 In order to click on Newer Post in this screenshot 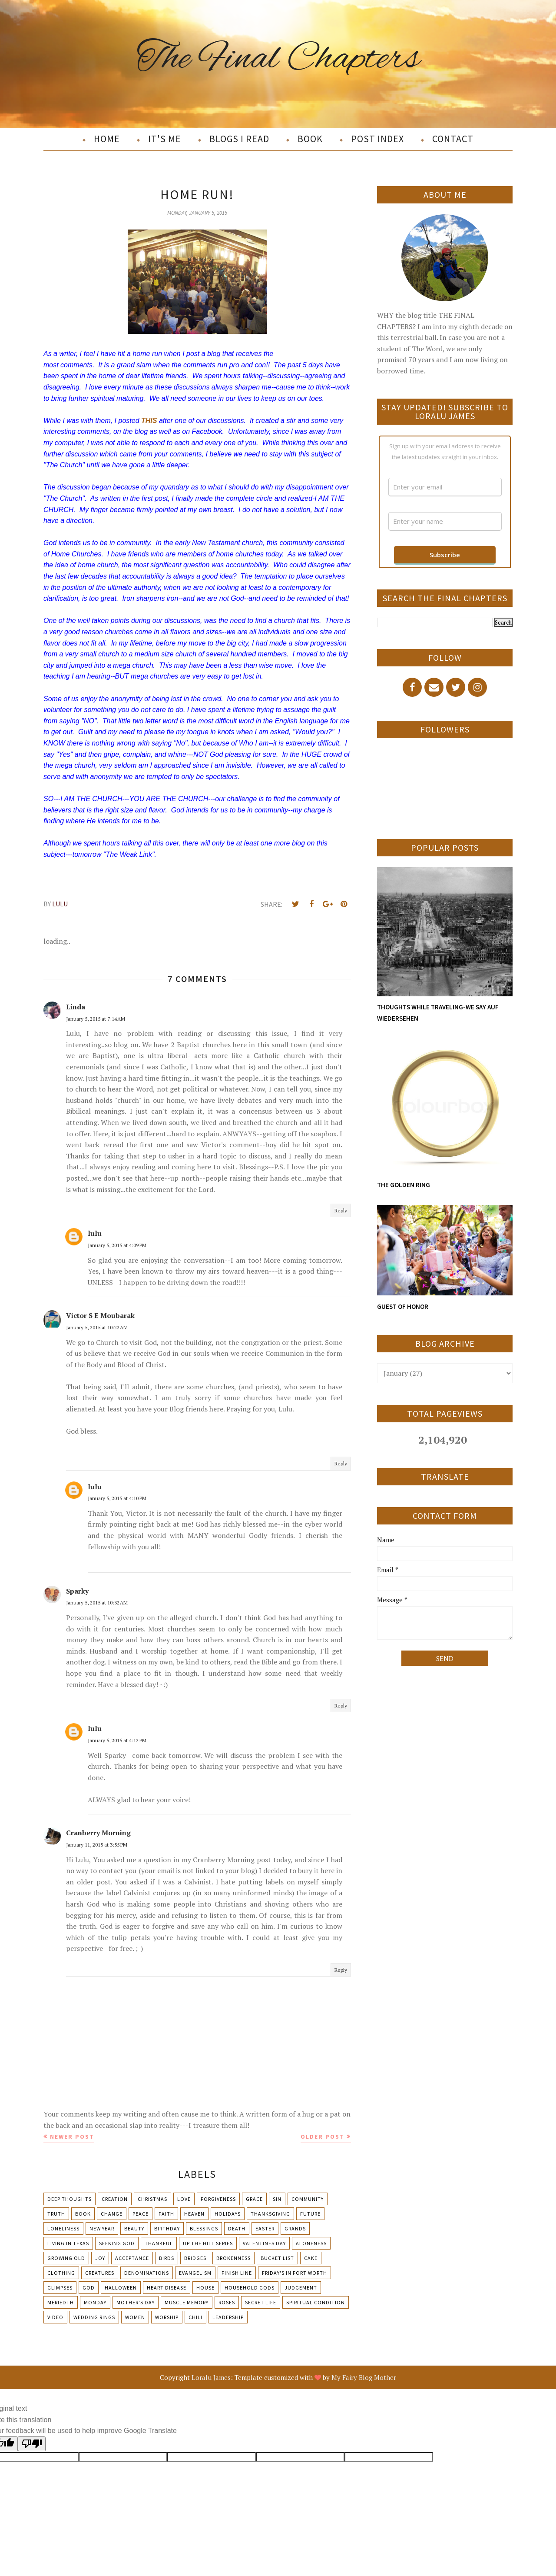, I will do `click(72, 2136)`.